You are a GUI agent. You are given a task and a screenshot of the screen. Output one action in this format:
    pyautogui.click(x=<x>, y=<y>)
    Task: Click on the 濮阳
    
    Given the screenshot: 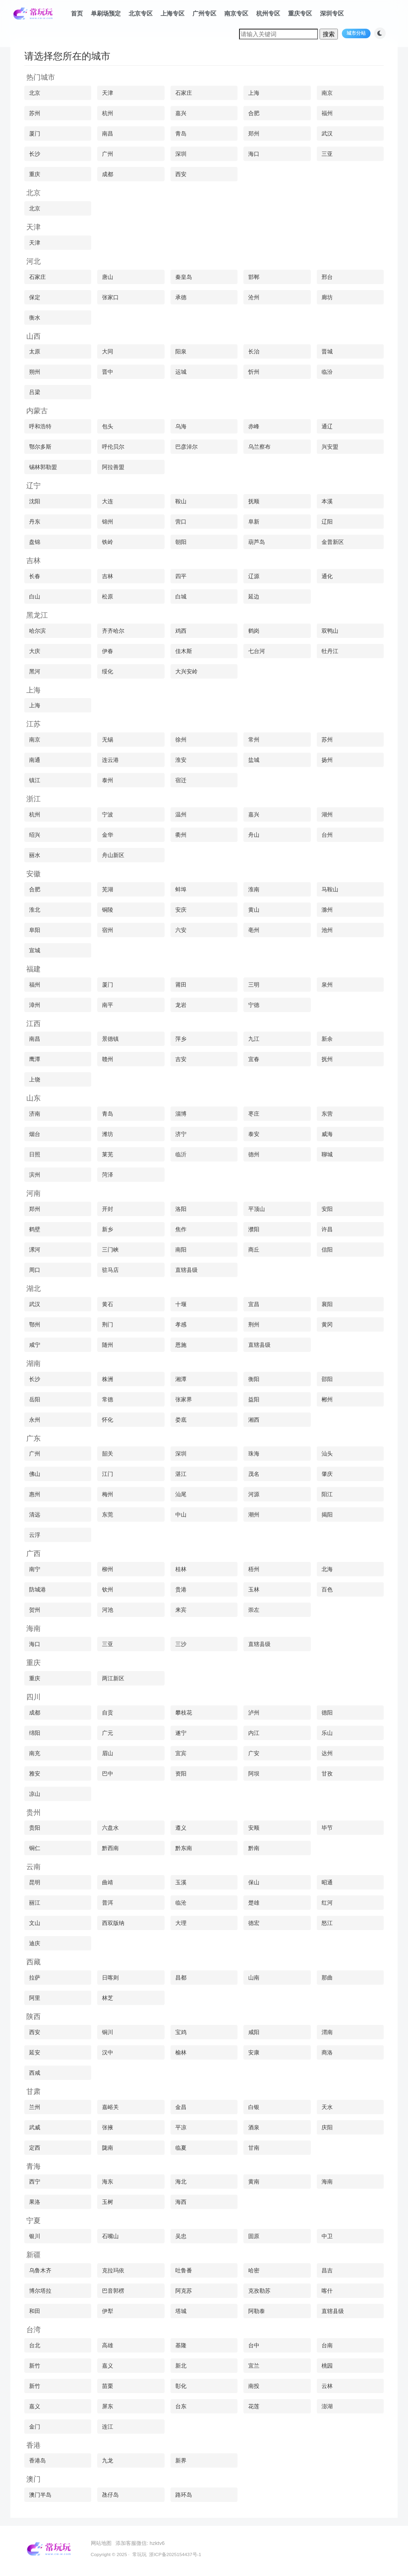 What is the action you would take?
    pyautogui.click(x=253, y=1229)
    